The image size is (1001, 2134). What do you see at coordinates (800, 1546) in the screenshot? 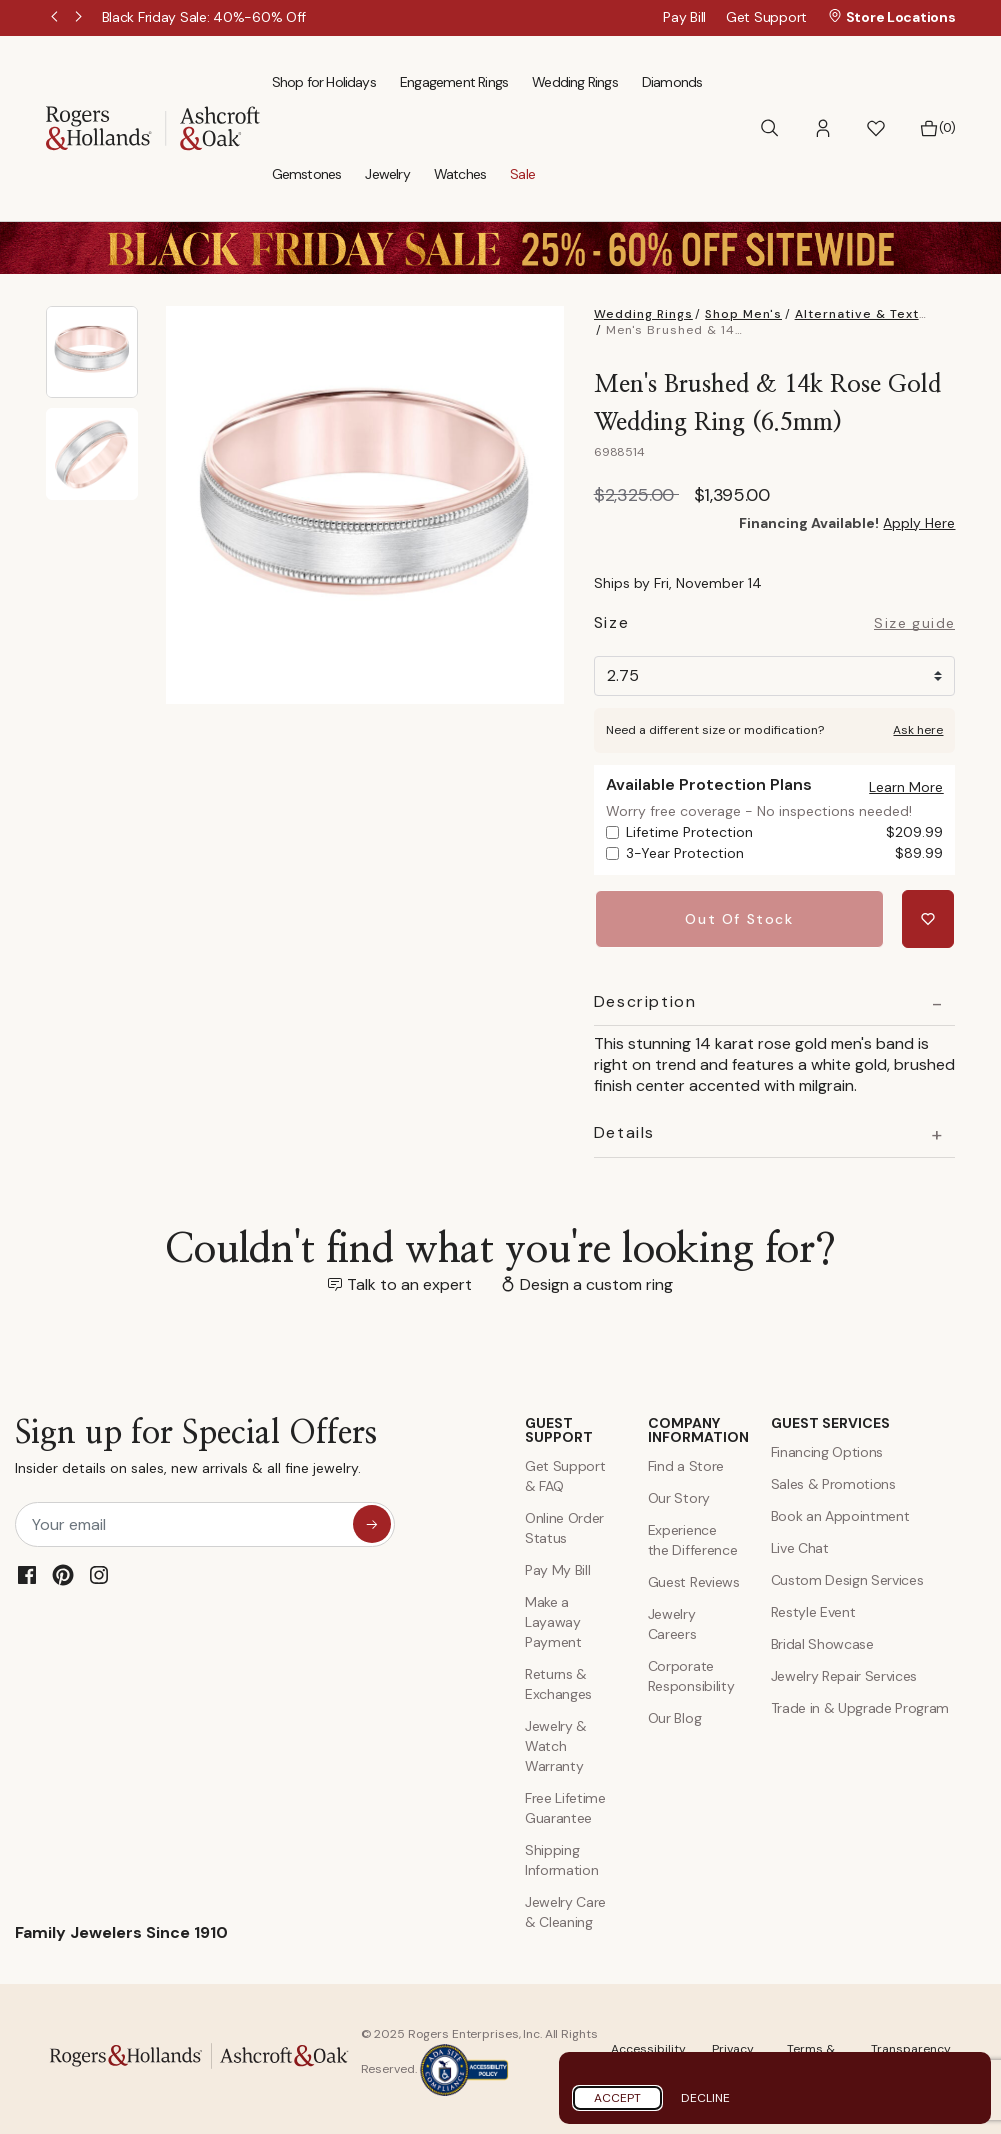
I see `Live Chat` at bounding box center [800, 1546].